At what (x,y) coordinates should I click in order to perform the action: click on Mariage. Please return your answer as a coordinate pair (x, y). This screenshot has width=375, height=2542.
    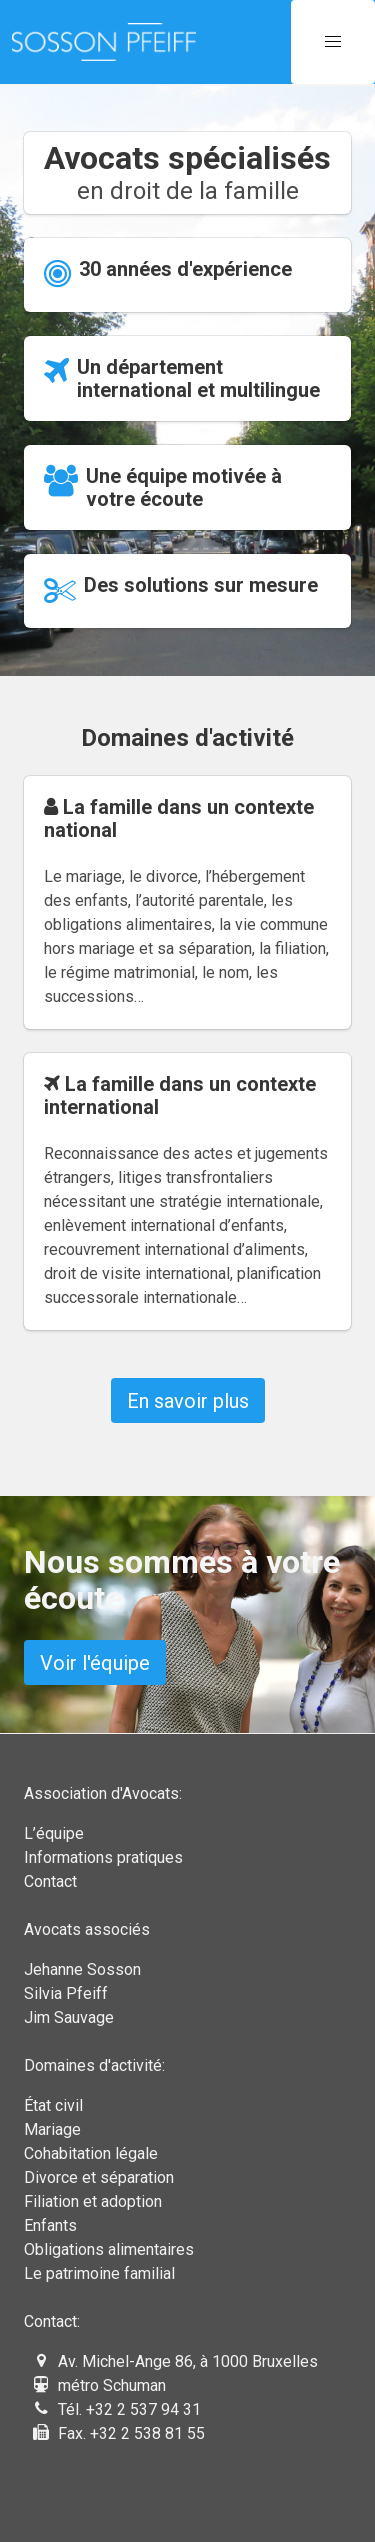
    Looking at the image, I should click on (52, 2129).